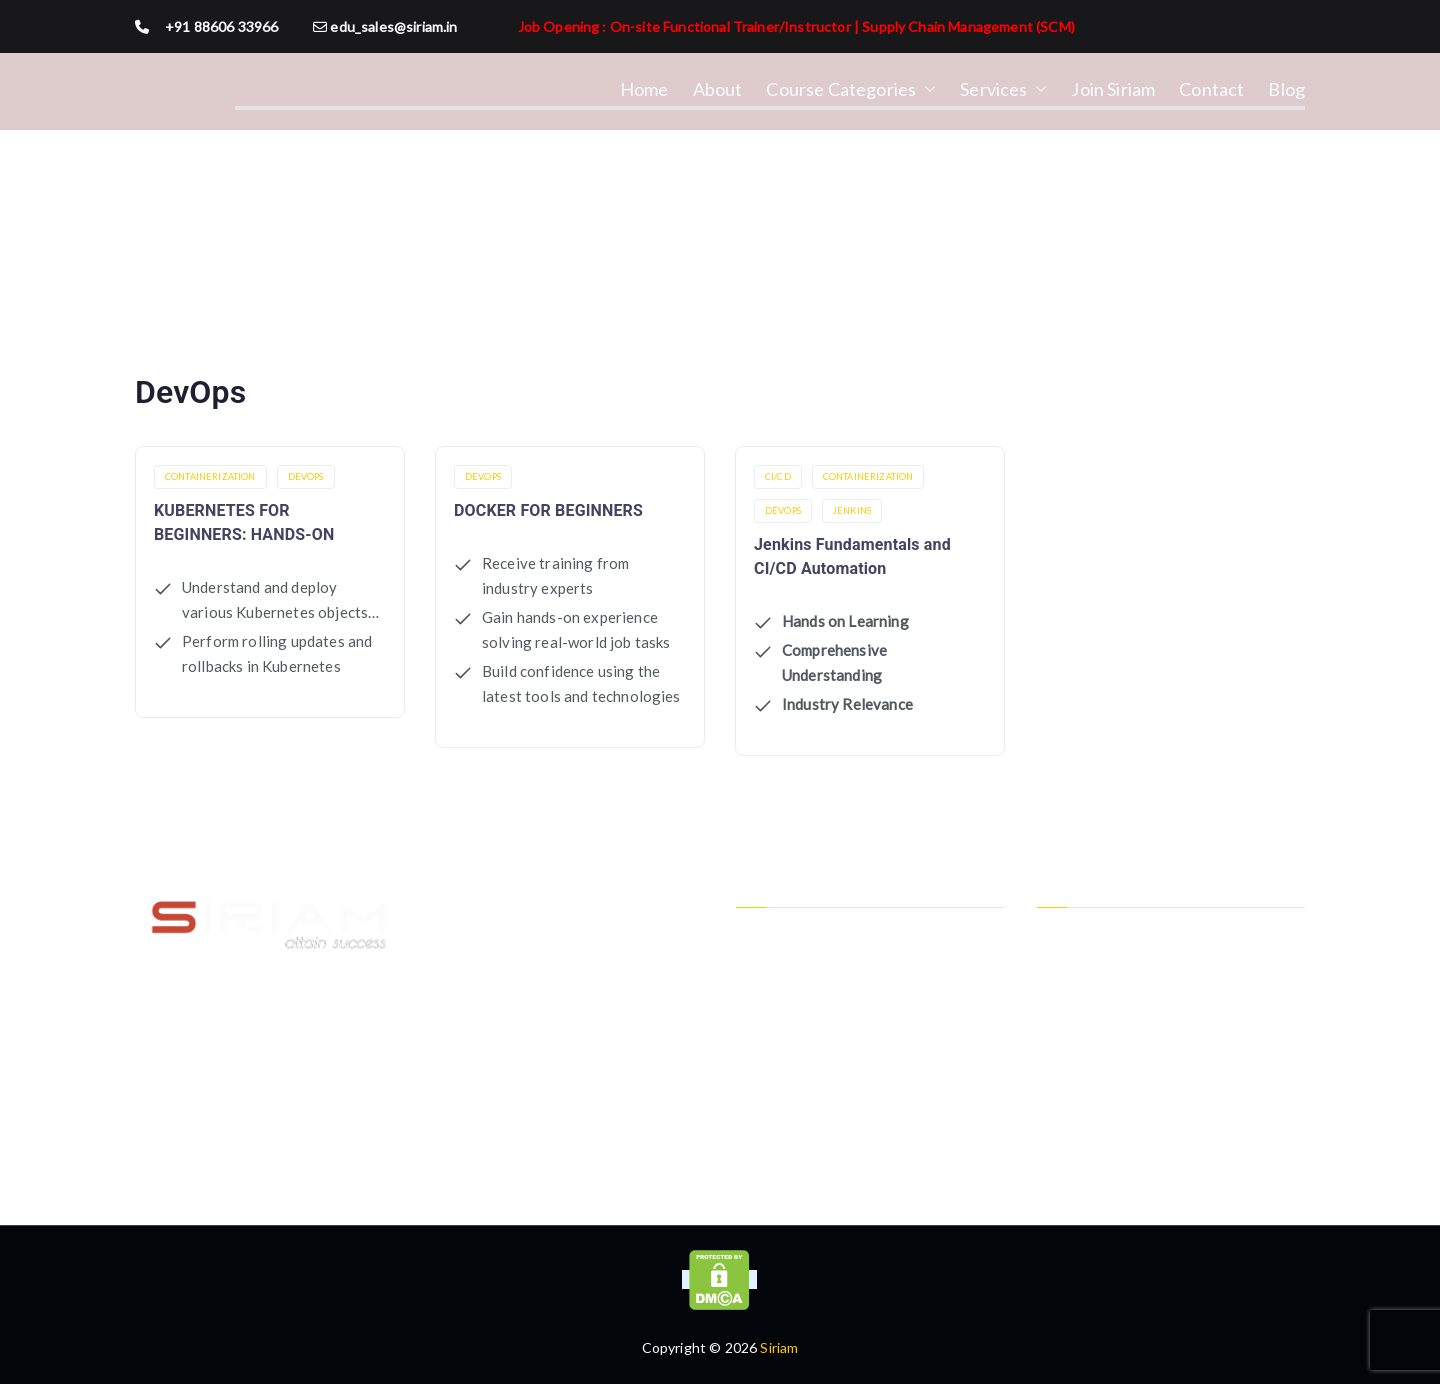 The height and width of the screenshot is (1384, 1440). I want to click on Jenkins Fundamentals and CI/CD Automation, so click(852, 556).